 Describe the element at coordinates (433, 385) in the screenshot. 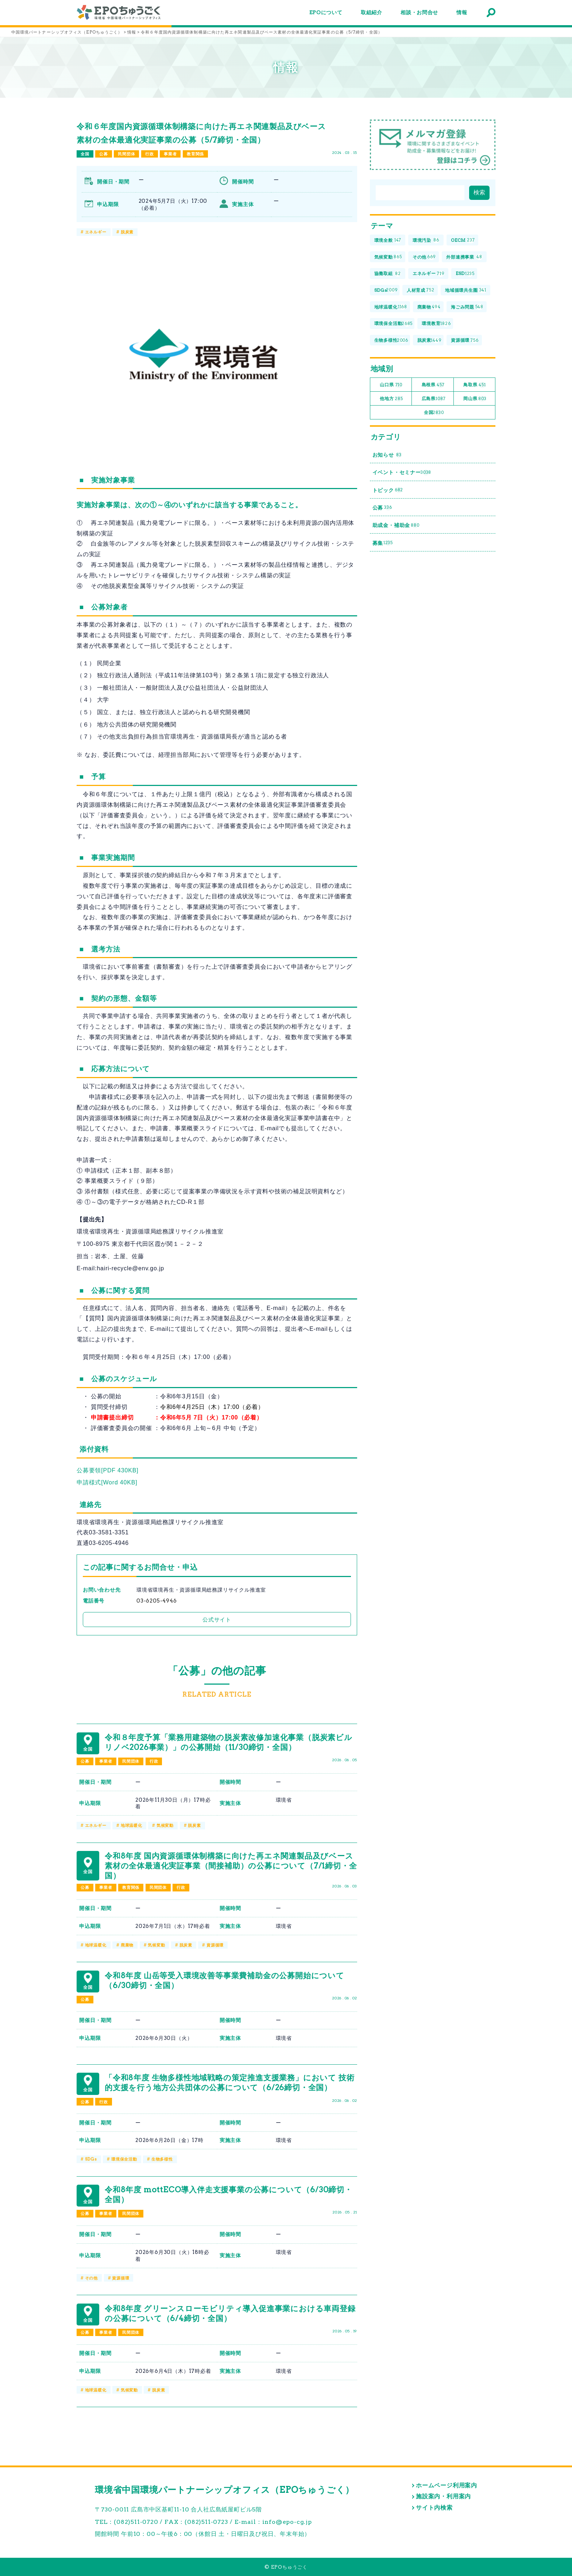

I see `島根県` at that location.